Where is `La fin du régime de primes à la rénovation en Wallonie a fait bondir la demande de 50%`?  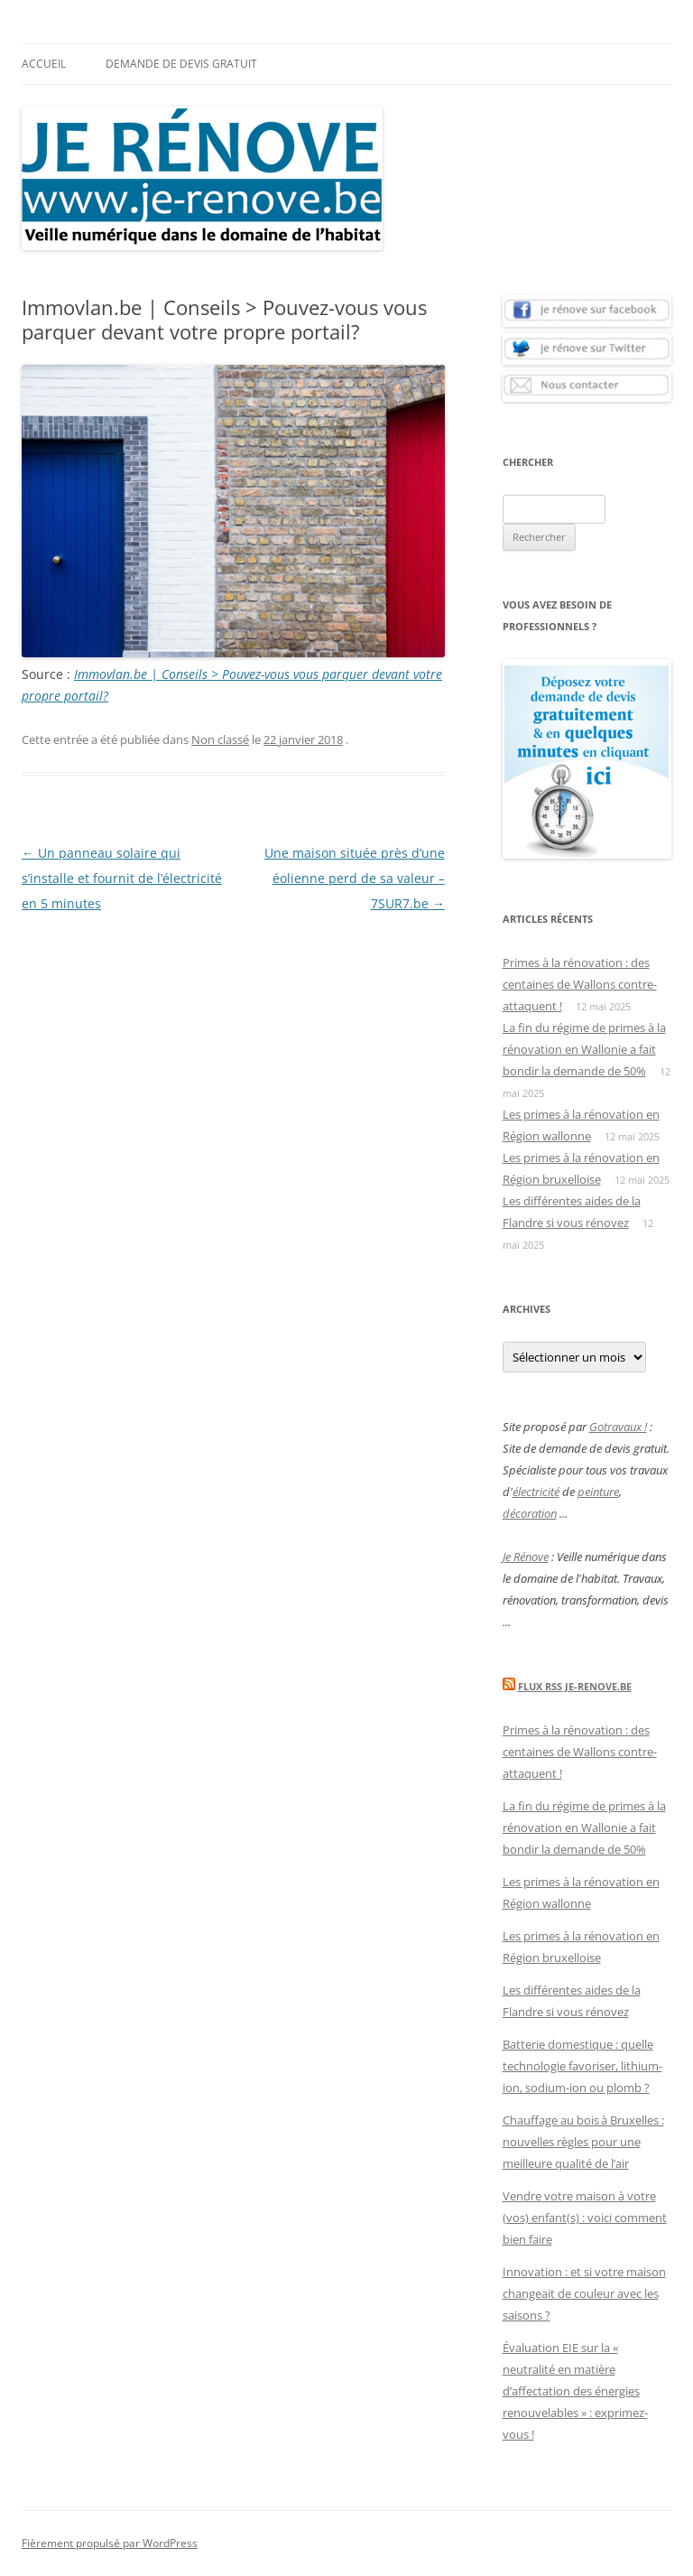
La fin du régime de primes à la rénovation en Wallonie a fait bondir la demande de 50% is located at coordinates (584, 1049).